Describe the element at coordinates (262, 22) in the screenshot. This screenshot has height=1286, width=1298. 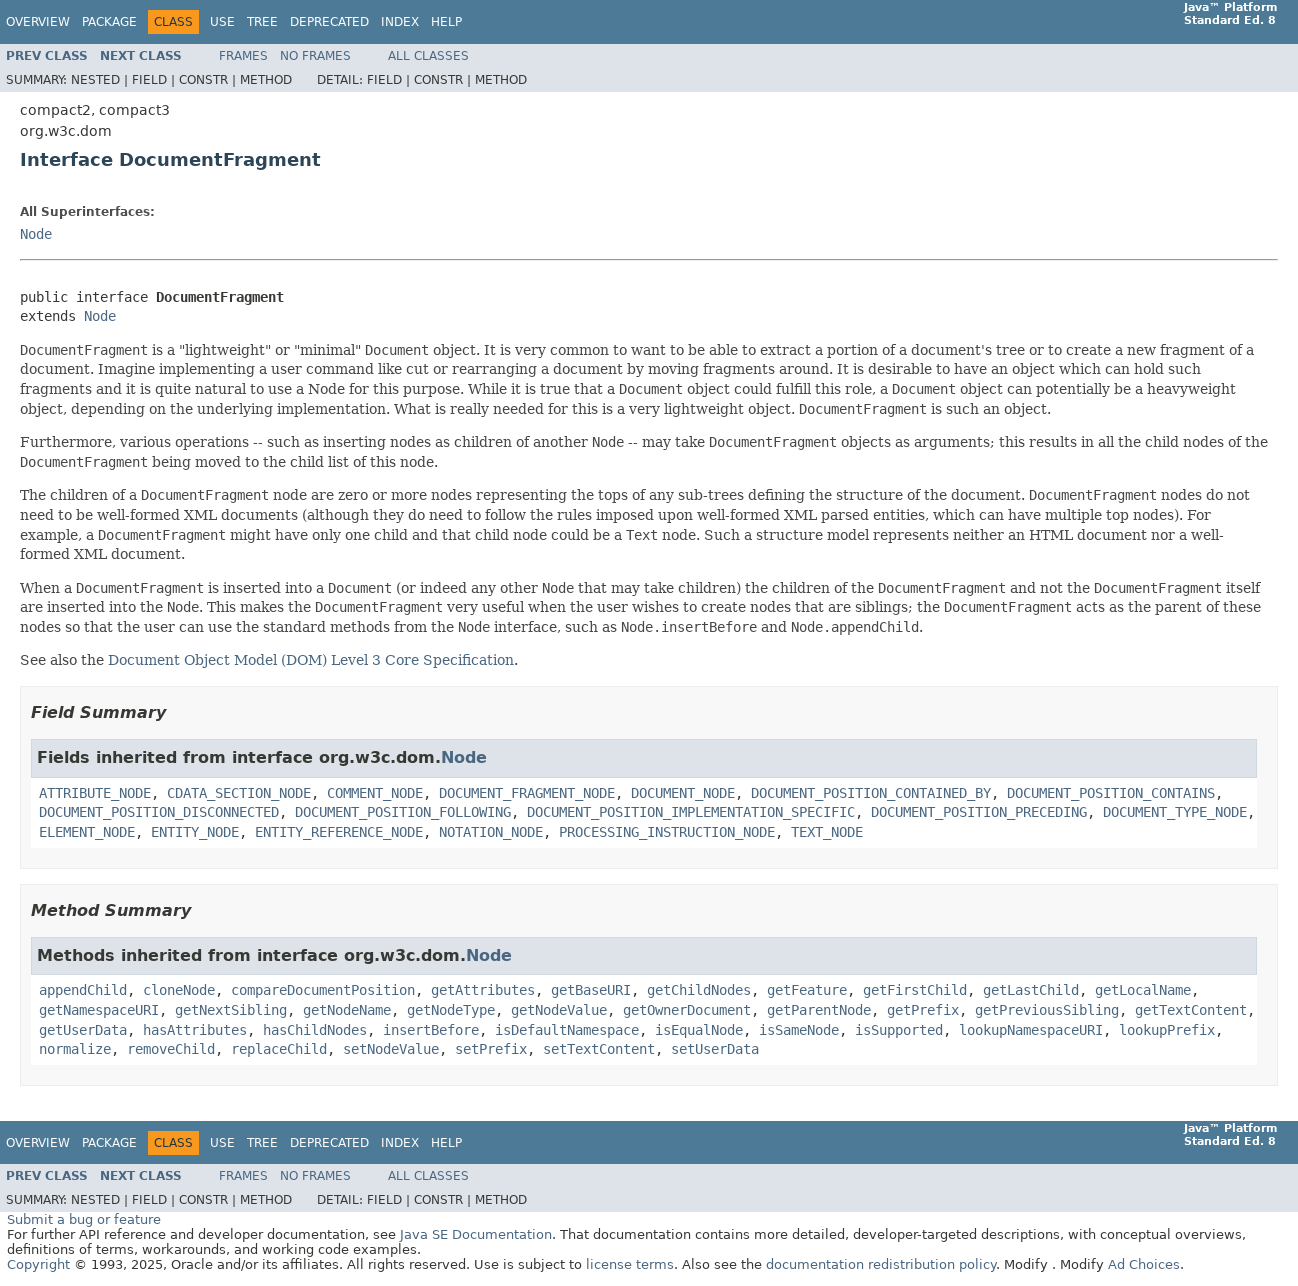
I see `Tree` at that location.